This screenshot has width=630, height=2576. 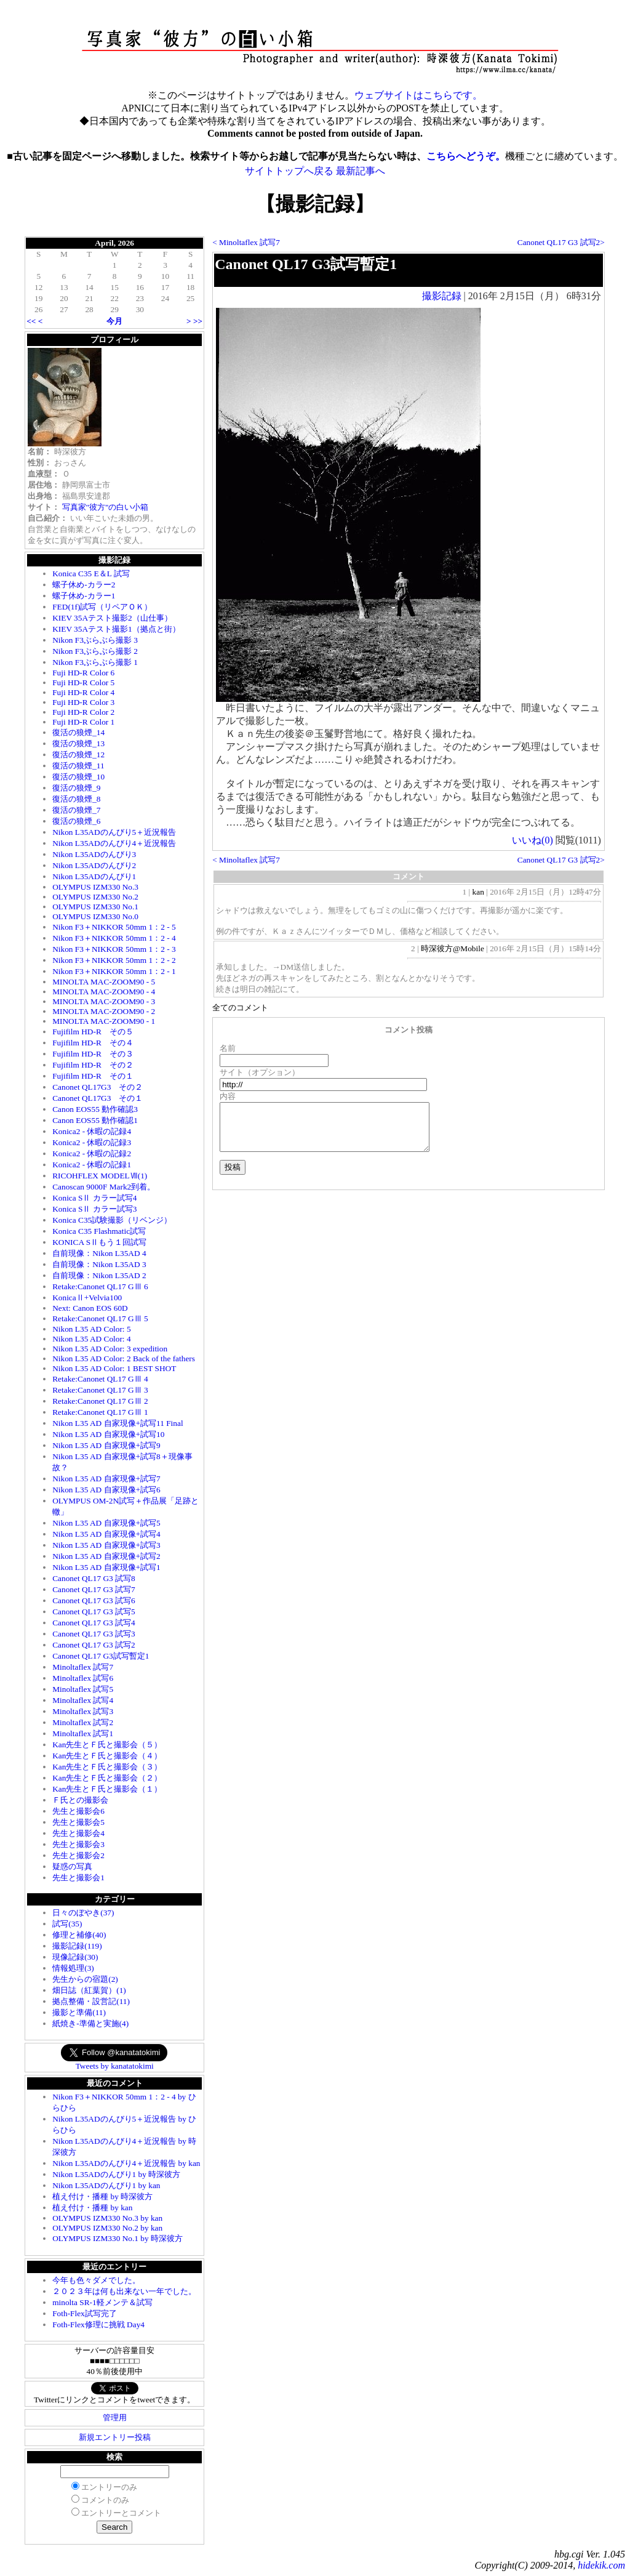 I want to click on Nikon L35 AD 自家現像+試写4, so click(x=106, y=1534).